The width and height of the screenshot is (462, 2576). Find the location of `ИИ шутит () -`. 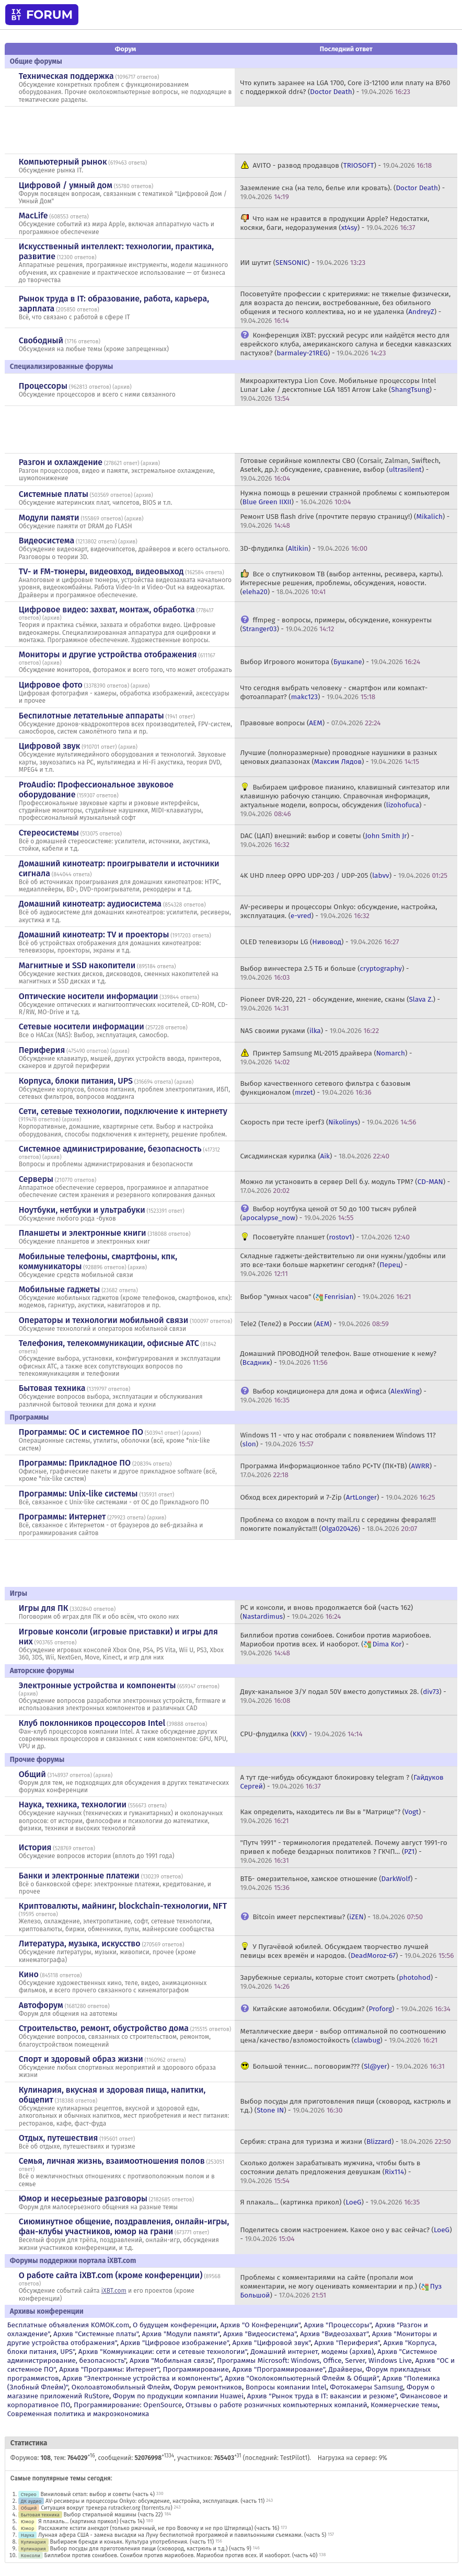

ИИ шутит () - is located at coordinates (302, 262).